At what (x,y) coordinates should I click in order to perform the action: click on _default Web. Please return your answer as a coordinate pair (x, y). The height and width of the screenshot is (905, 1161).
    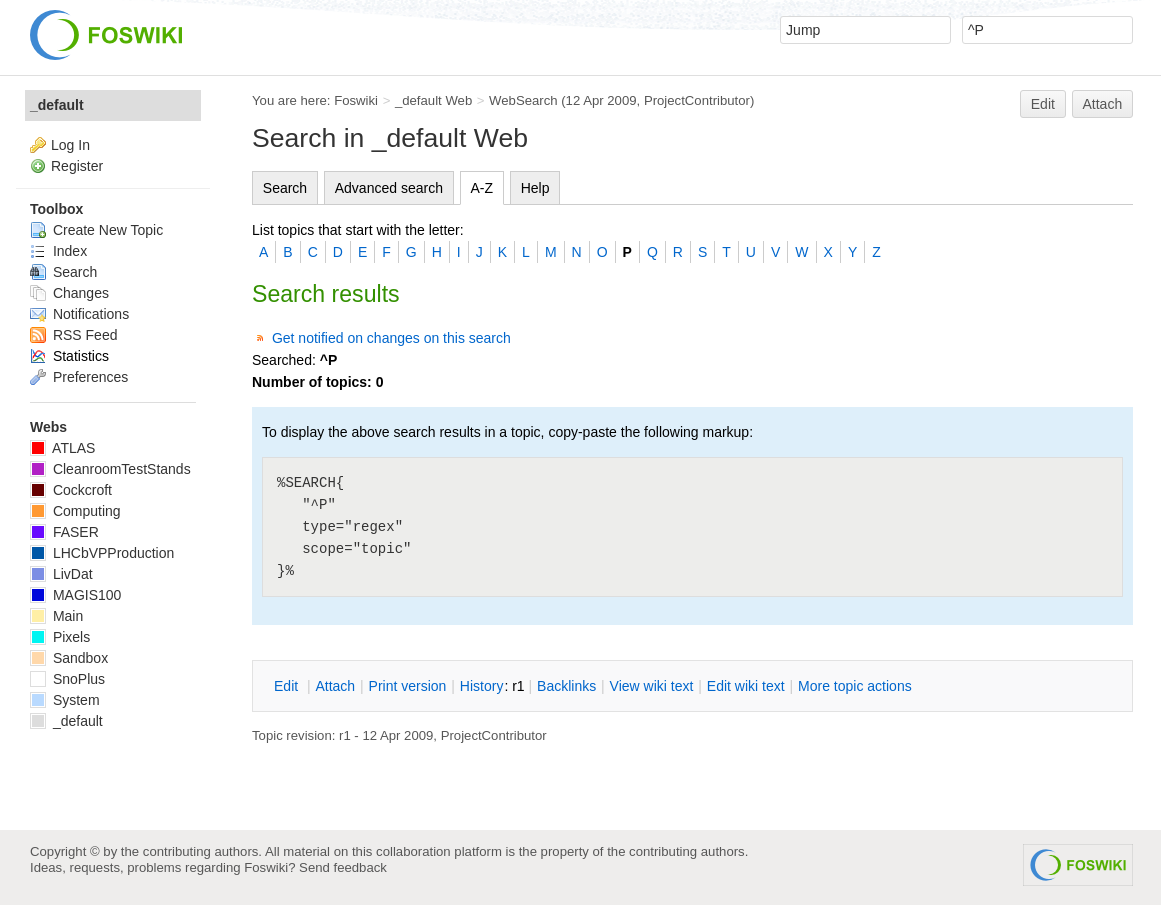
    Looking at the image, I should click on (433, 100).